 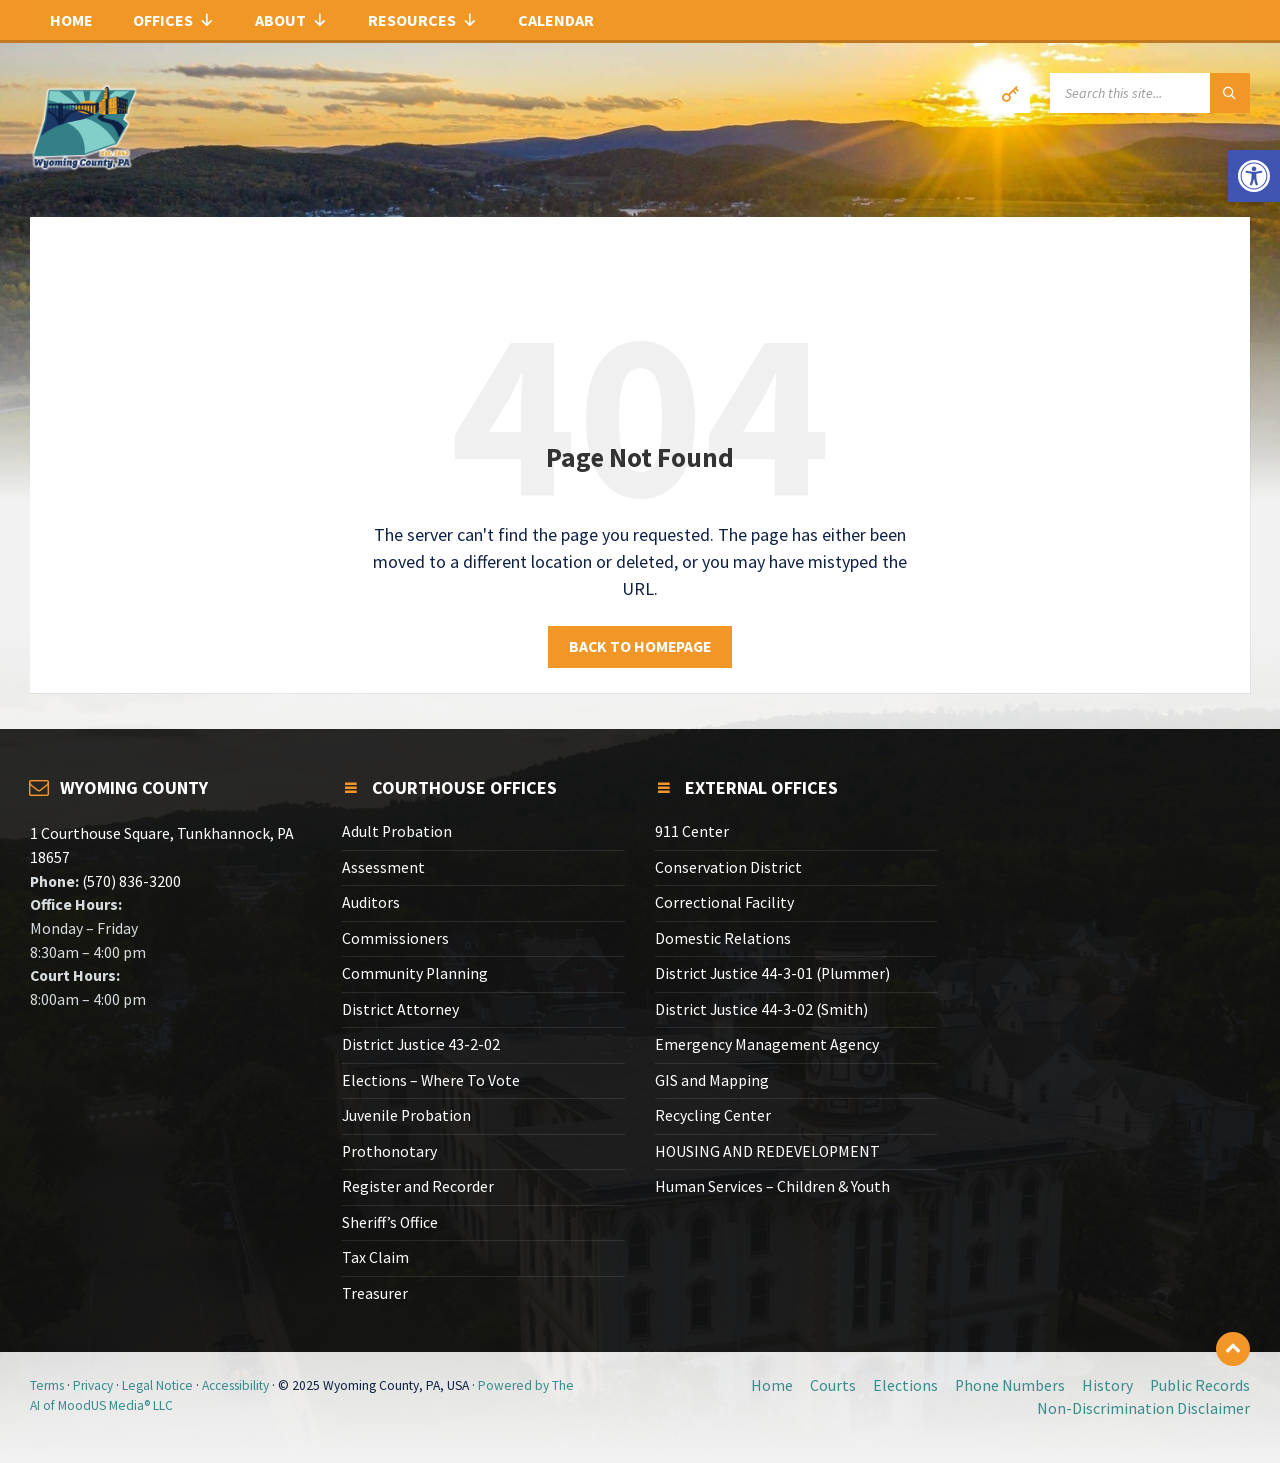 What do you see at coordinates (375, 1293) in the screenshot?
I see `Treasurer [link]` at bounding box center [375, 1293].